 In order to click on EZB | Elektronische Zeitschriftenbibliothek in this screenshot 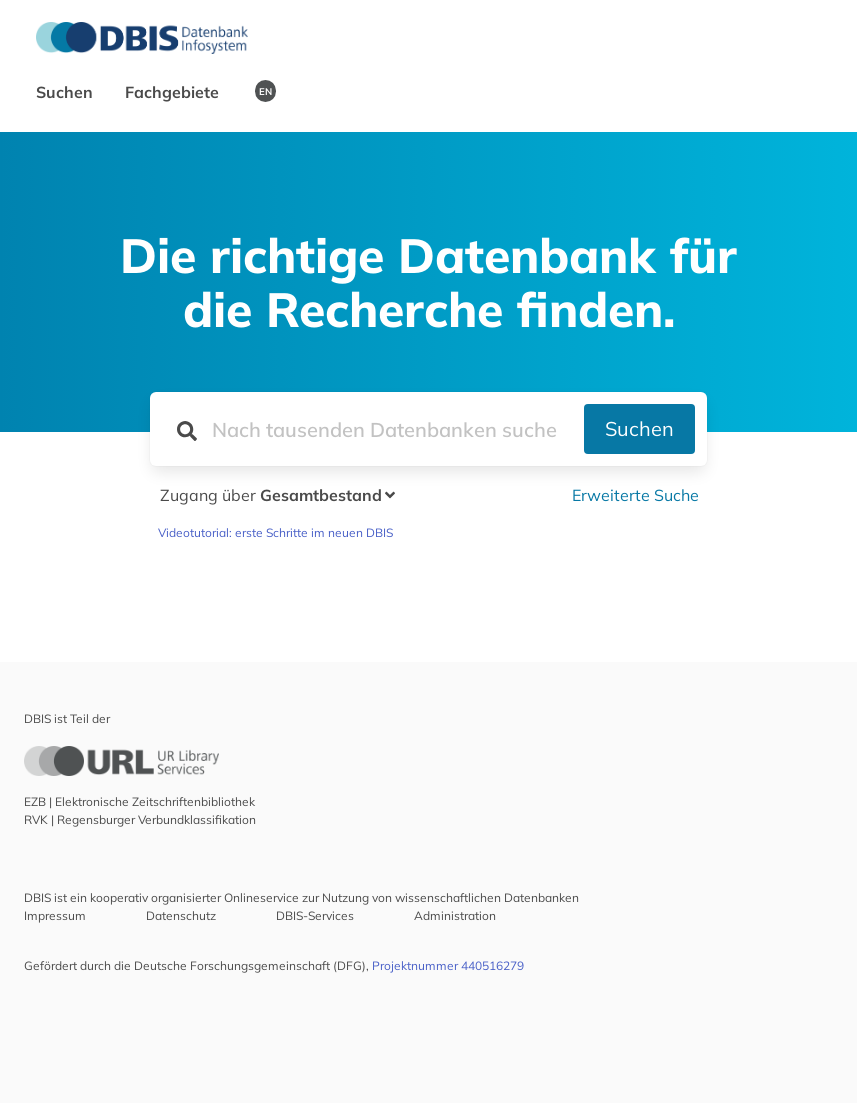, I will do `click(139, 801)`.